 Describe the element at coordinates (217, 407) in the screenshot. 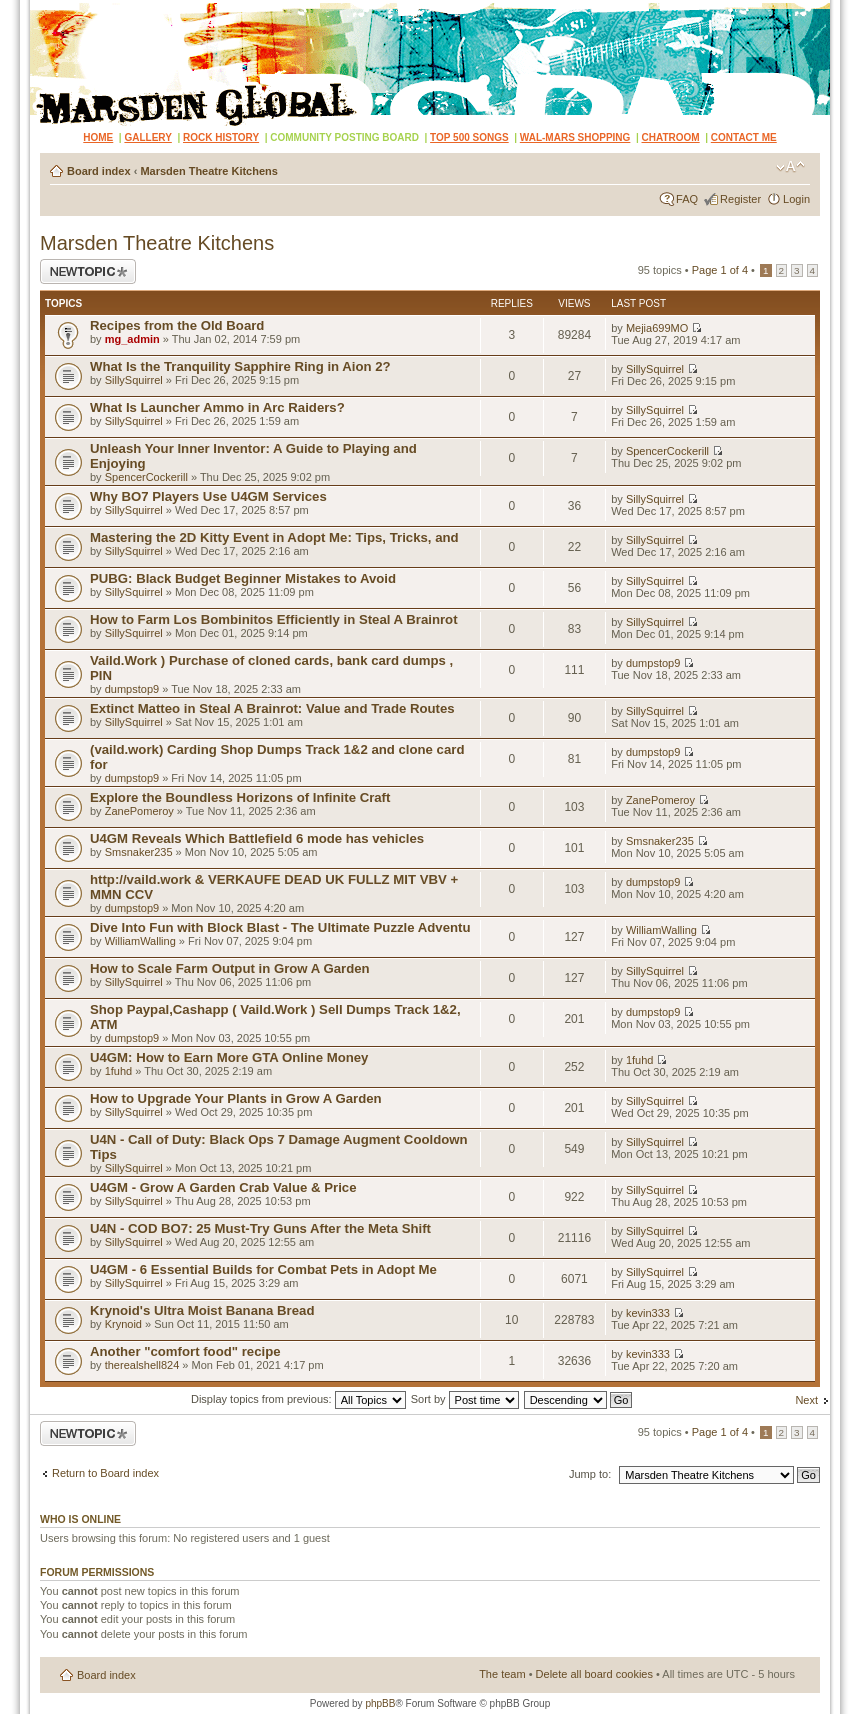

I see `What Is Launcher Ammo in Arc Raiders?` at that location.